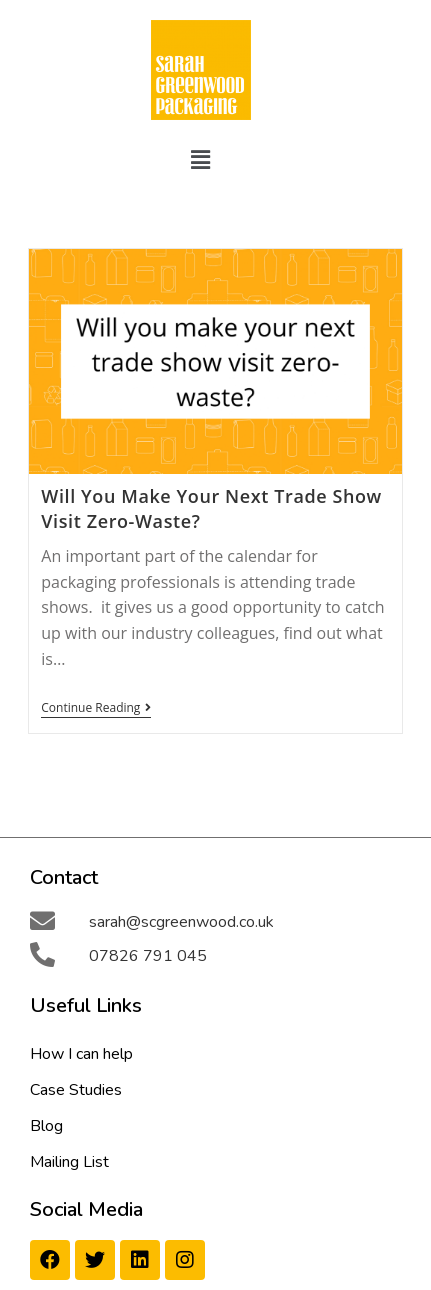 This screenshot has height=1290, width=431. What do you see at coordinates (200, 159) in the screenshot?
I see `[button]` at bounding box center [200, 159].